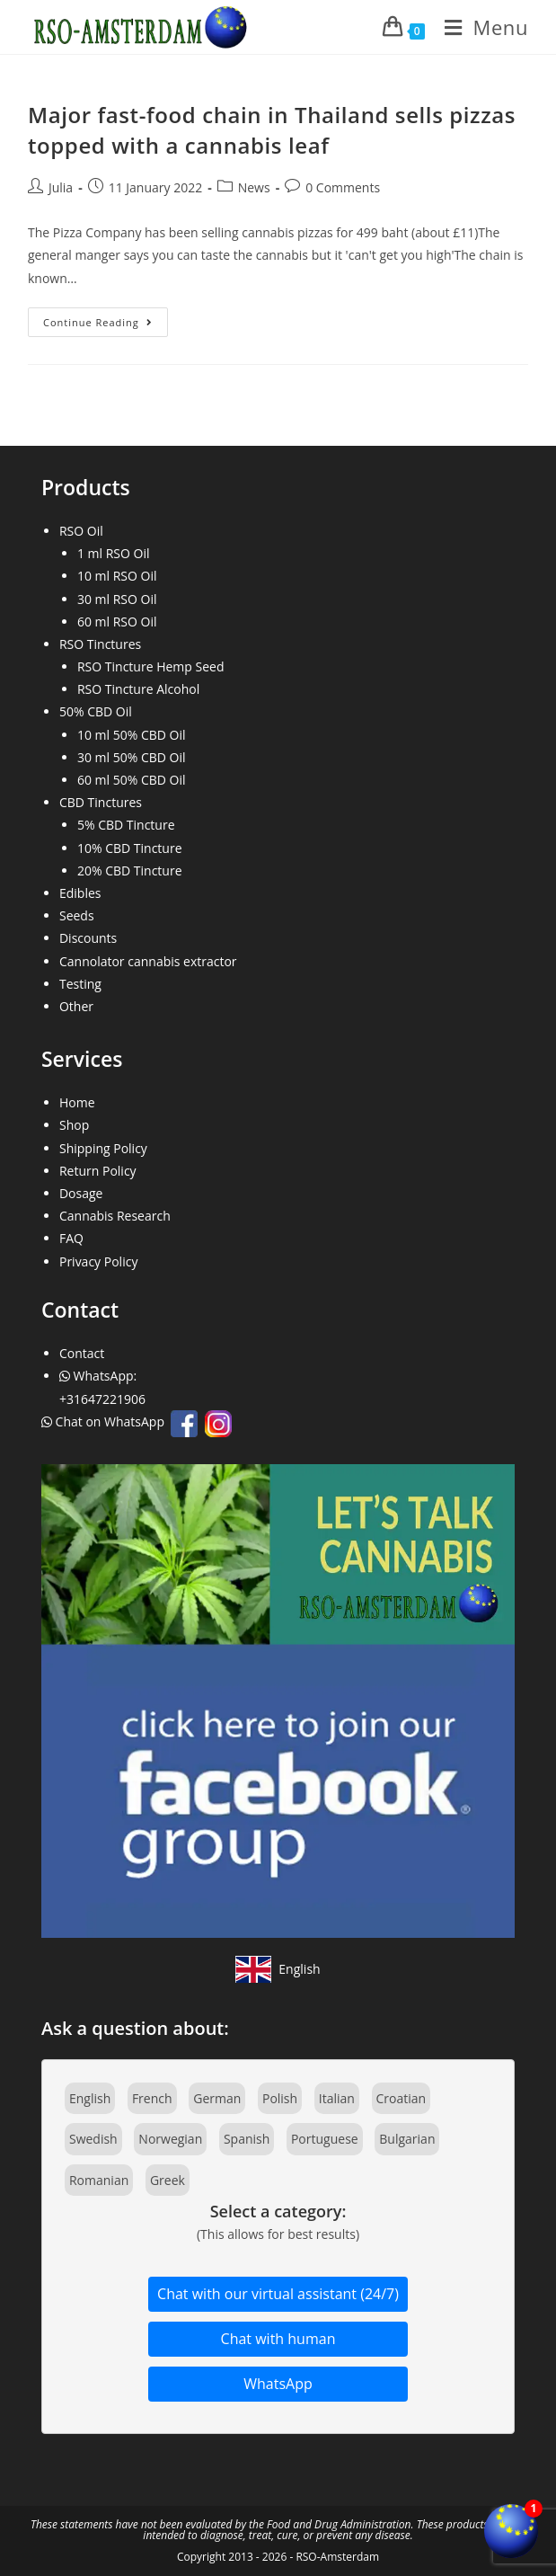 This screenshot has height=2576, width=556. Describe the element at coordinates (117, 621) in the screenshot. I see `60 ml RSO Oil` at that location.